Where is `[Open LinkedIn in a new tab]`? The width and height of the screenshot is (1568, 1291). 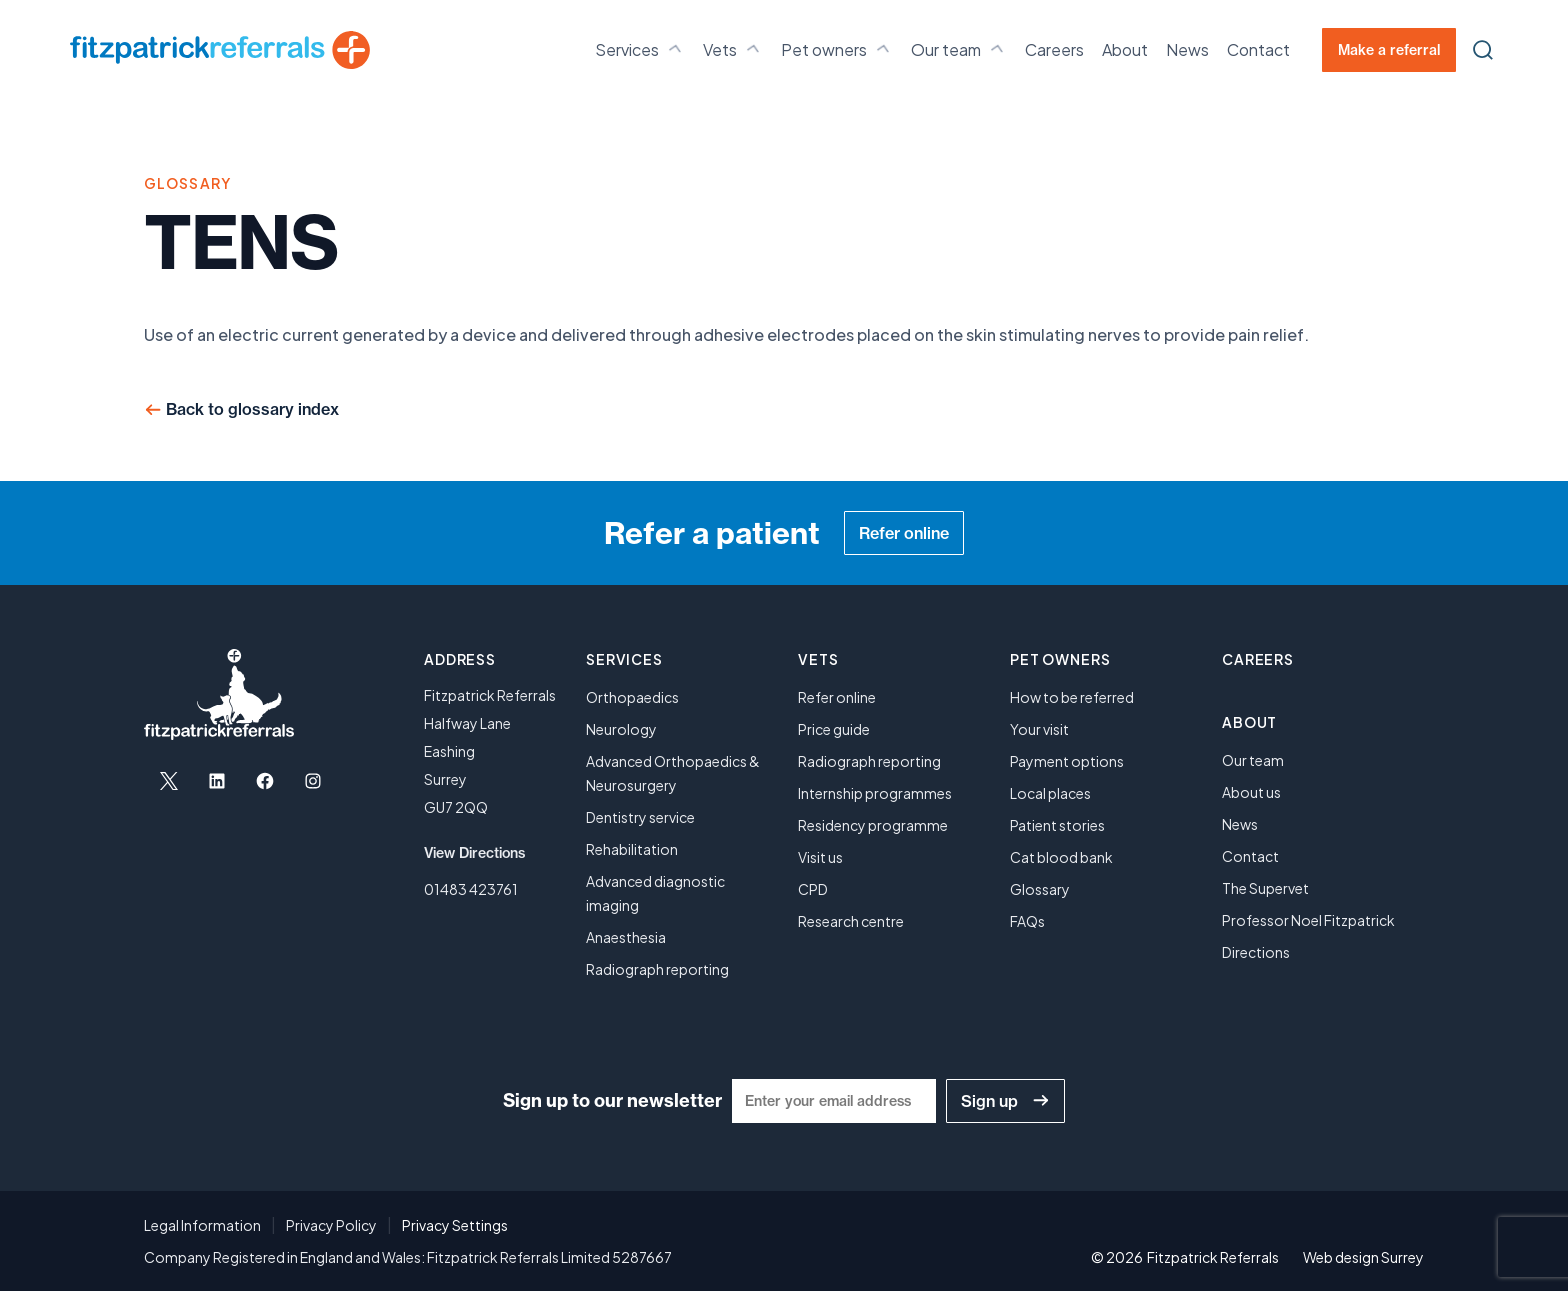 [Open LinkedIn in a new tab] is located at coordinates (217, 781).